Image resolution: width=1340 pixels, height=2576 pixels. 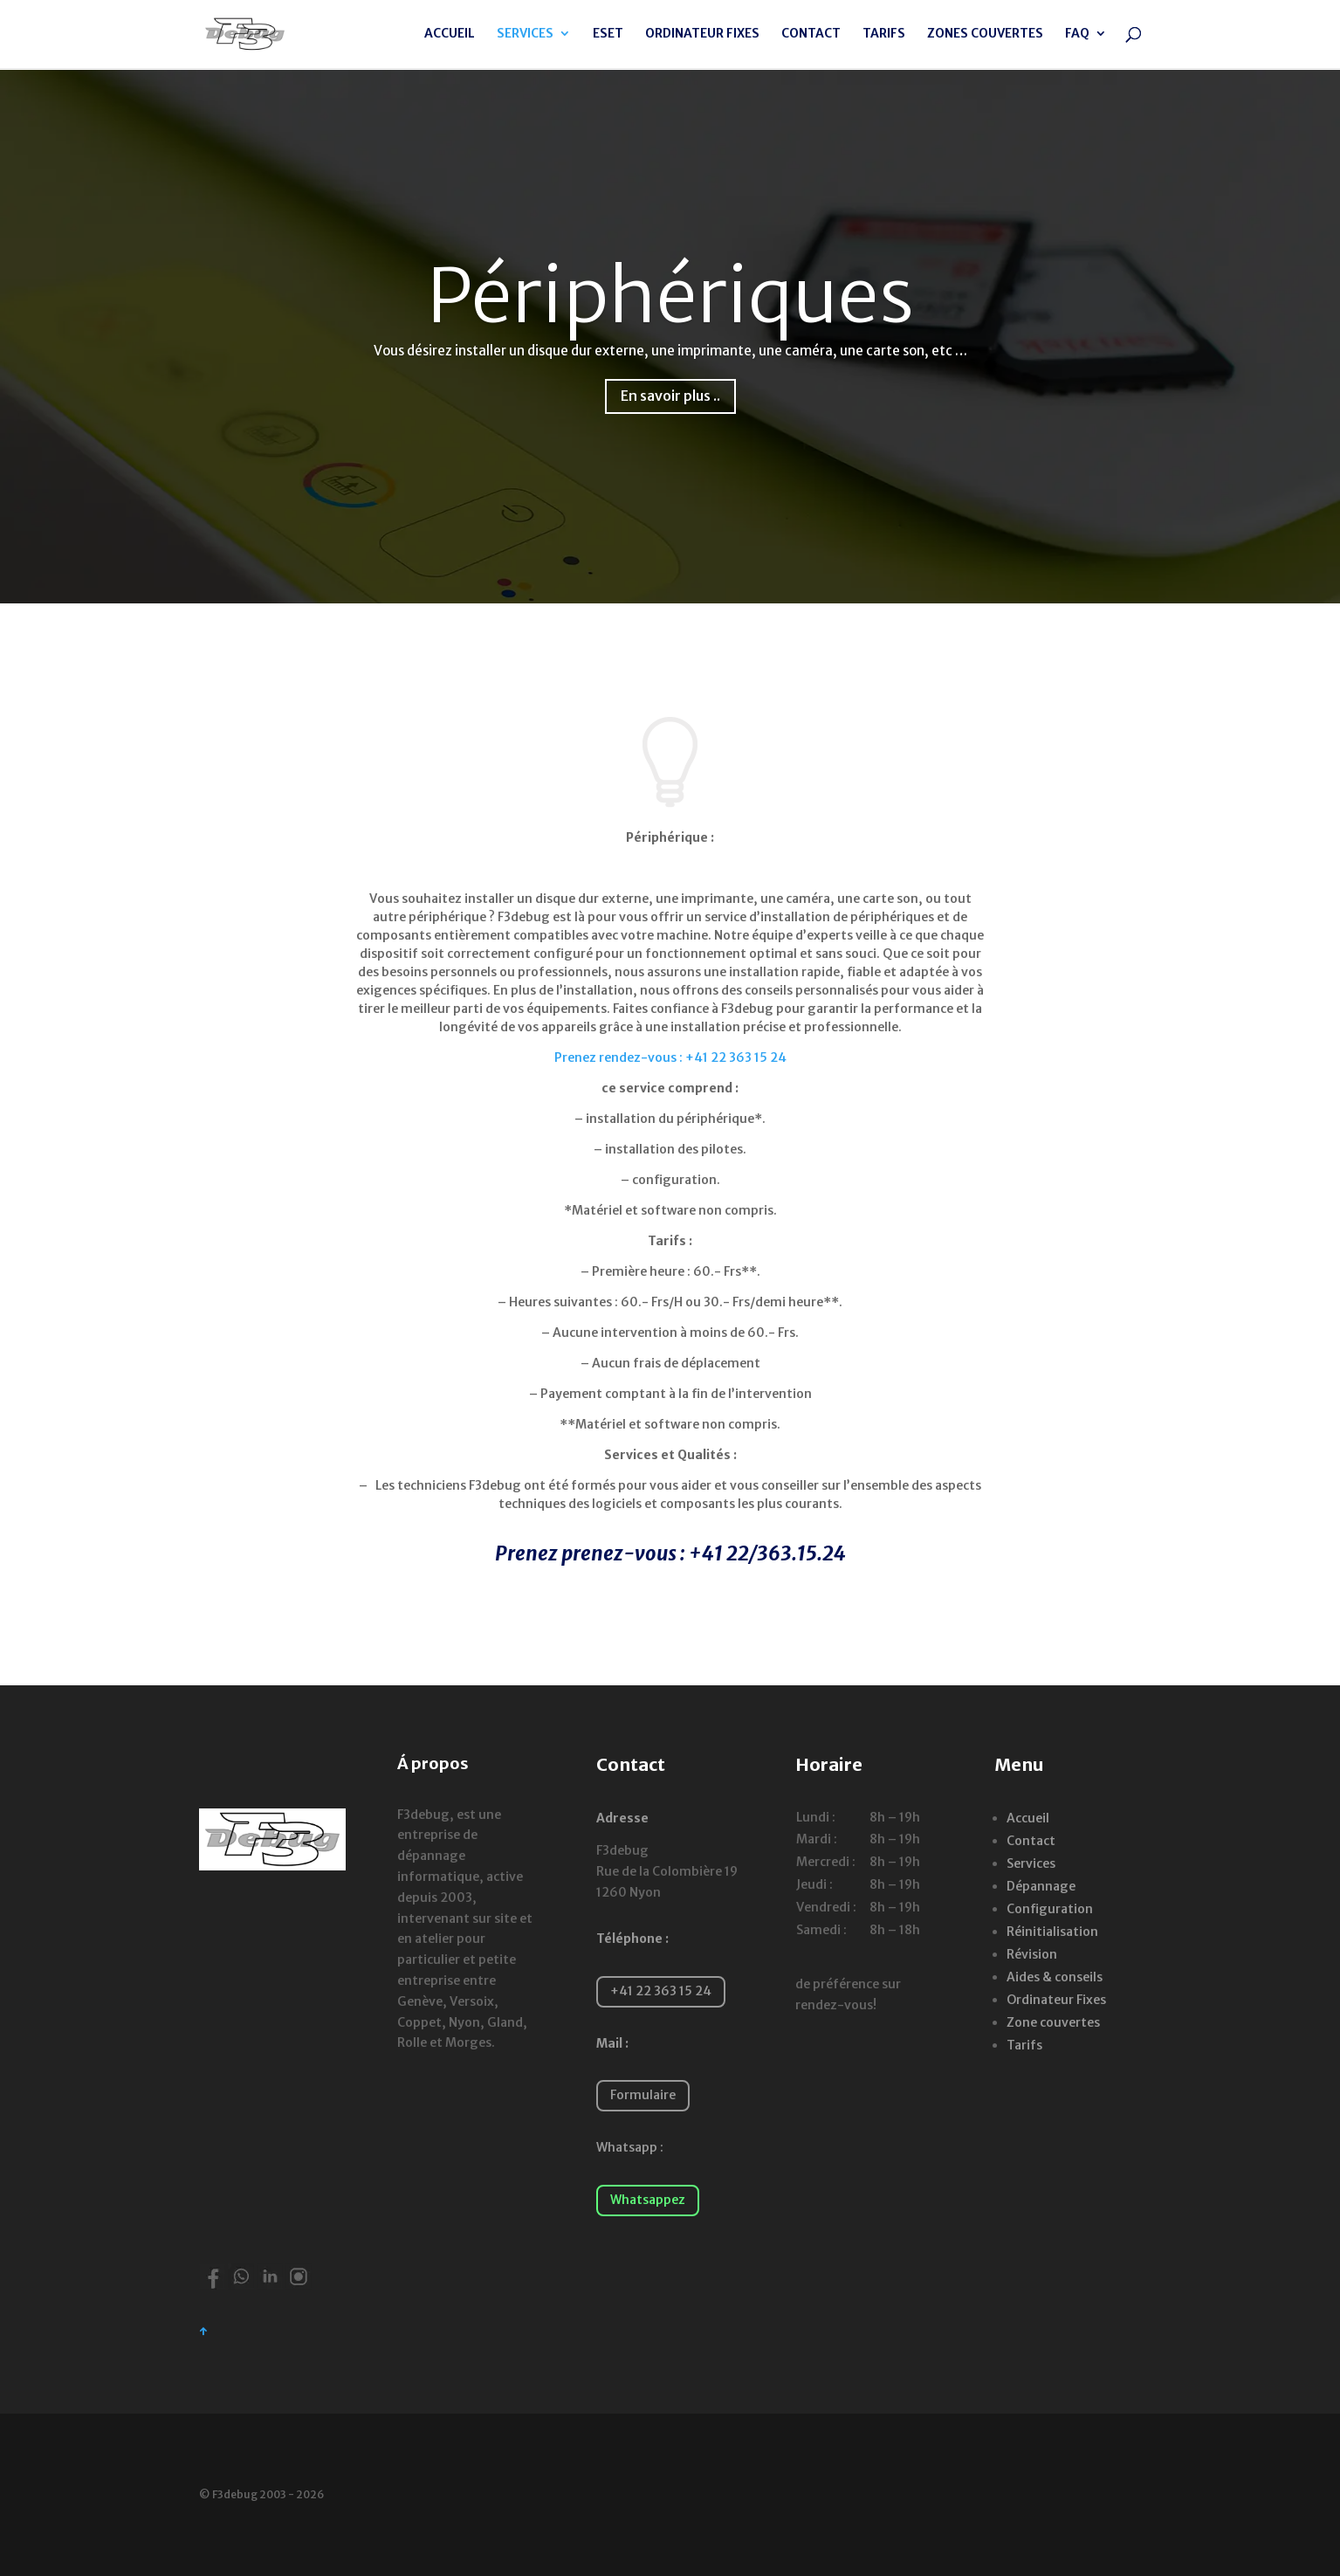 What do you see at coordinates (1055, 1977) in the screenshot?
I see `Aides & conseils` at bounding box center [1055, 1977].